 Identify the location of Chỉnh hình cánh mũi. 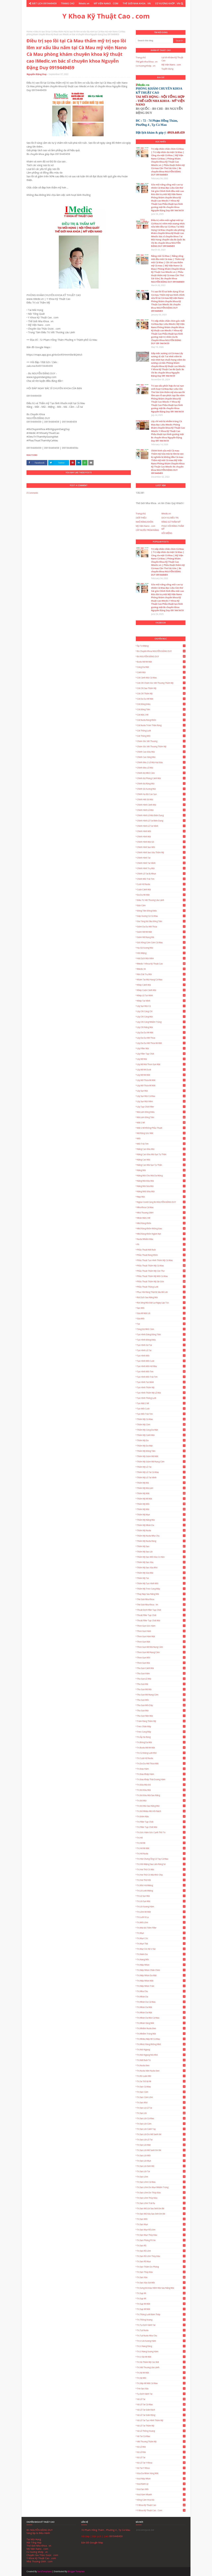
(161, 804).